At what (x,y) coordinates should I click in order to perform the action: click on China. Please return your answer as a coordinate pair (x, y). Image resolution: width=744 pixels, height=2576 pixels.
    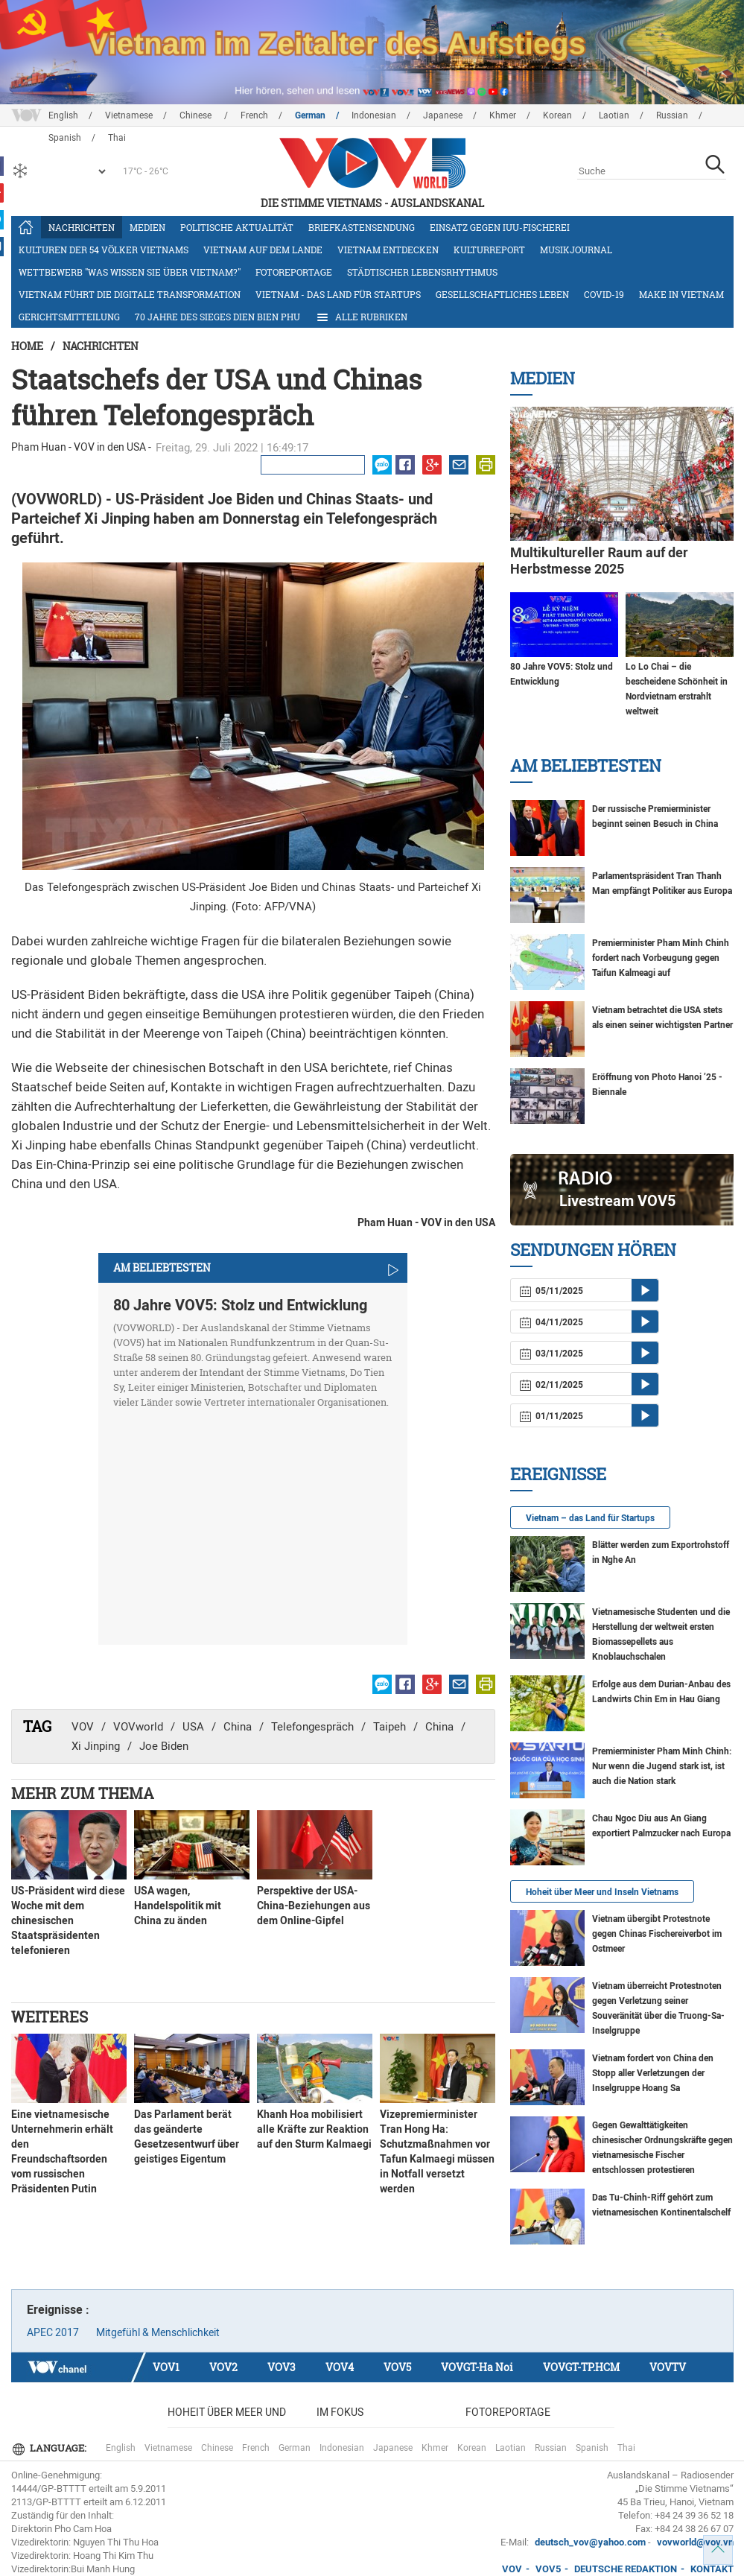
    Looking at the image, I should click on (237, 1726).